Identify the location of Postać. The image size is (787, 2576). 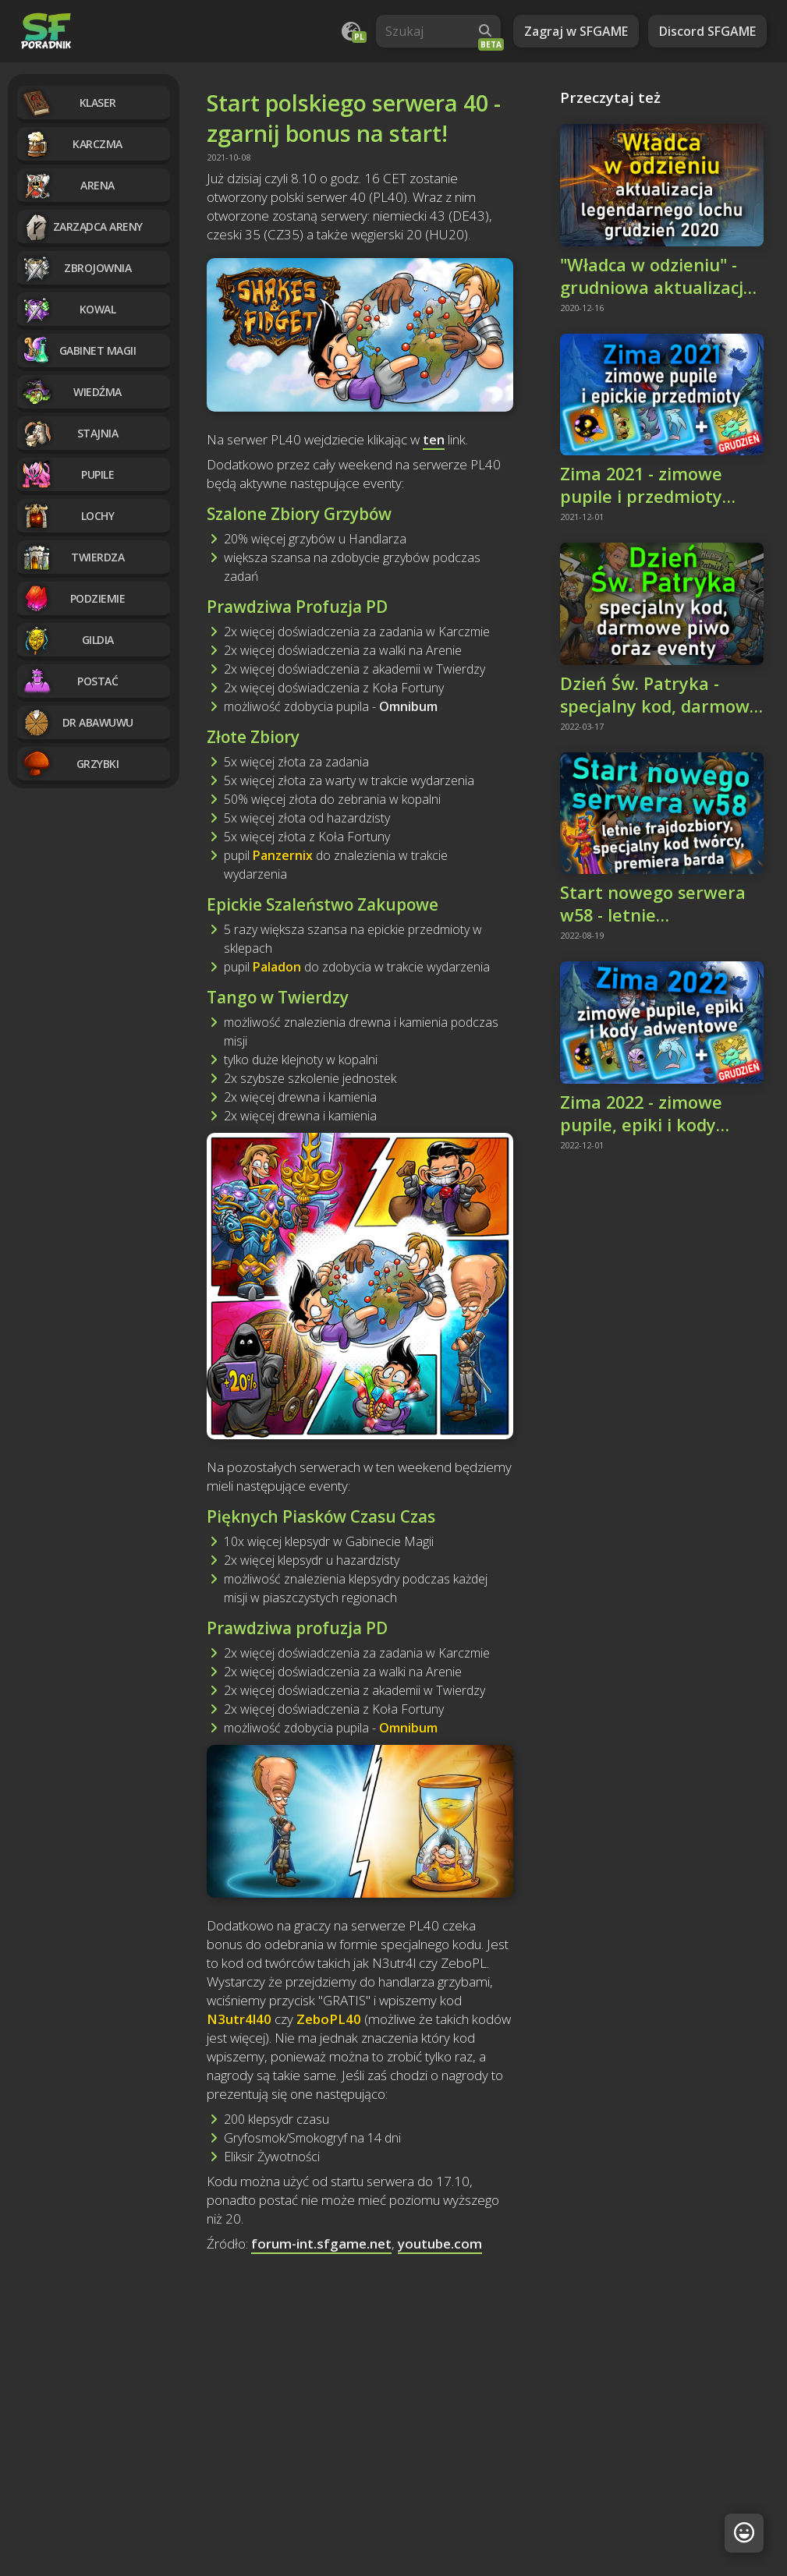
(69, 681).